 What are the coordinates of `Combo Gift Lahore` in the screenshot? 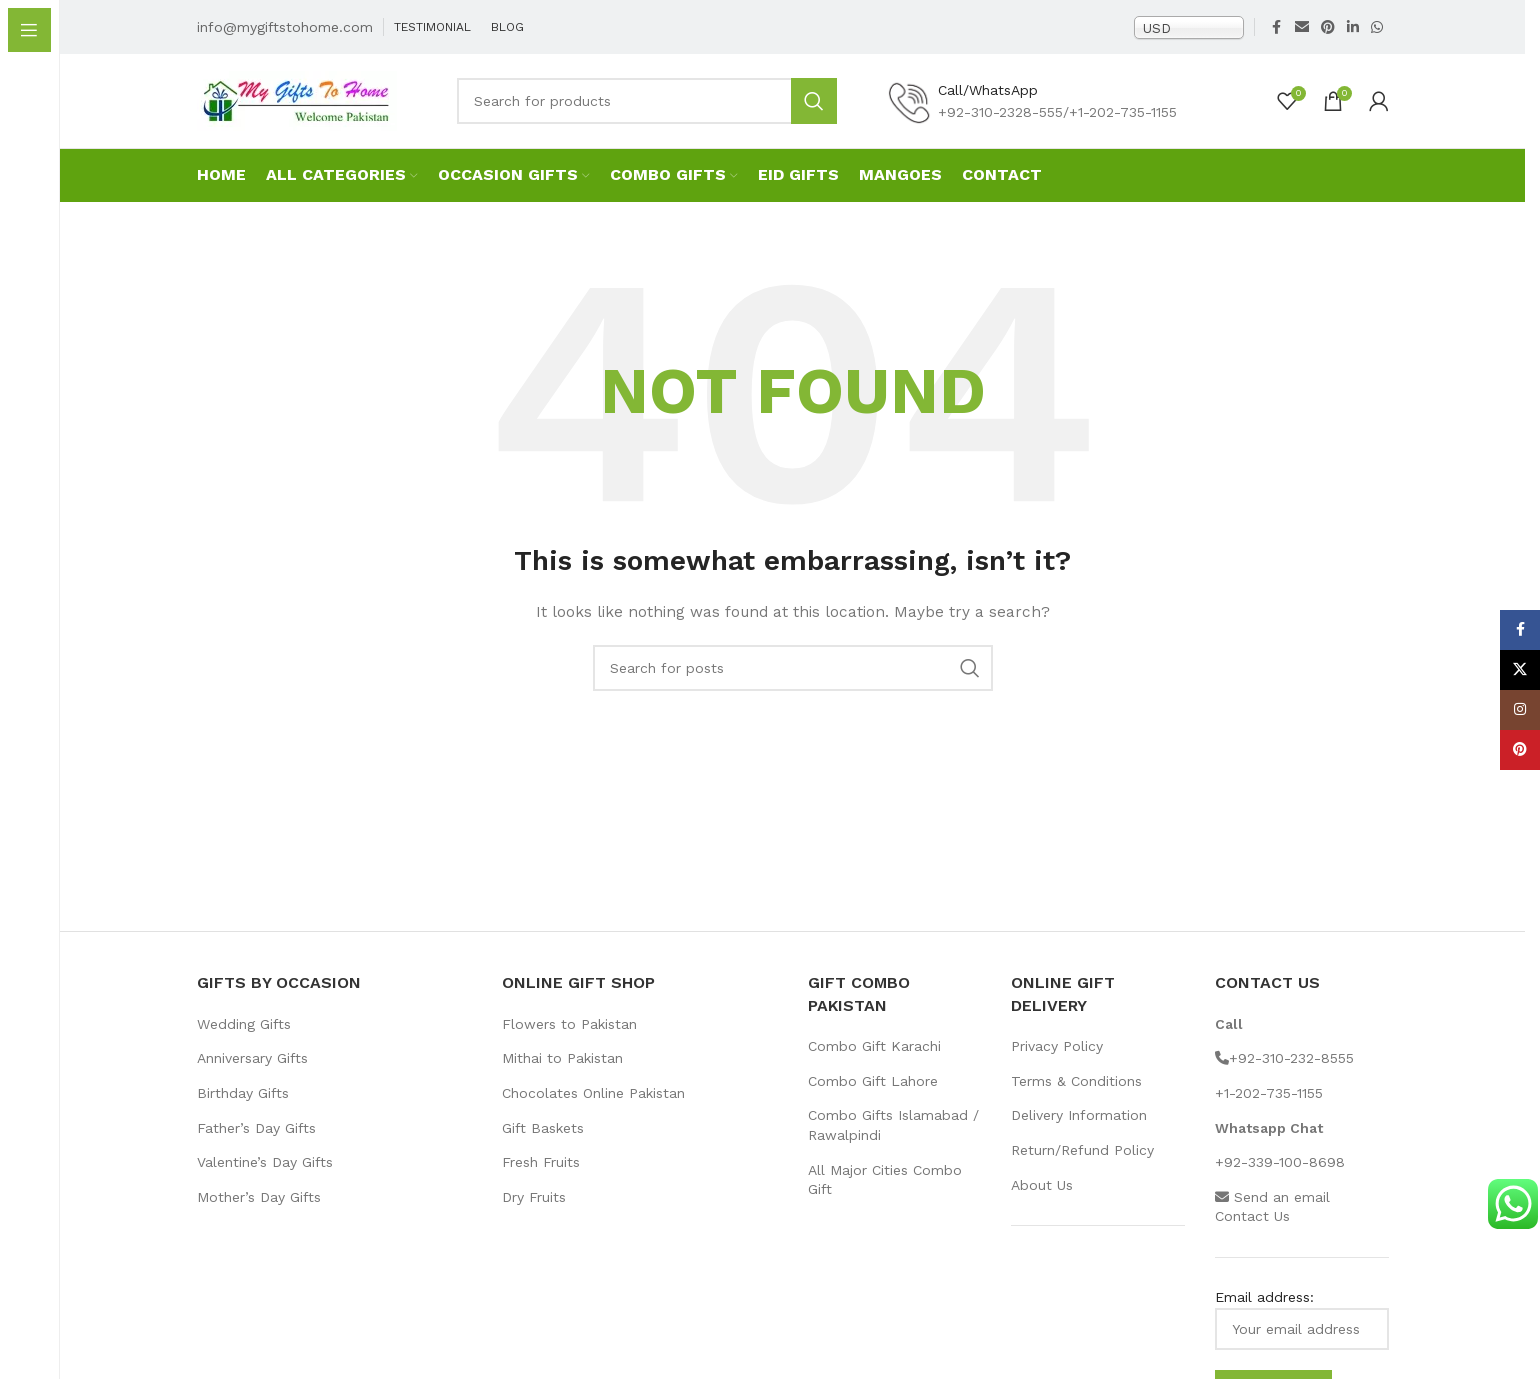 It's located at (873, 1096).